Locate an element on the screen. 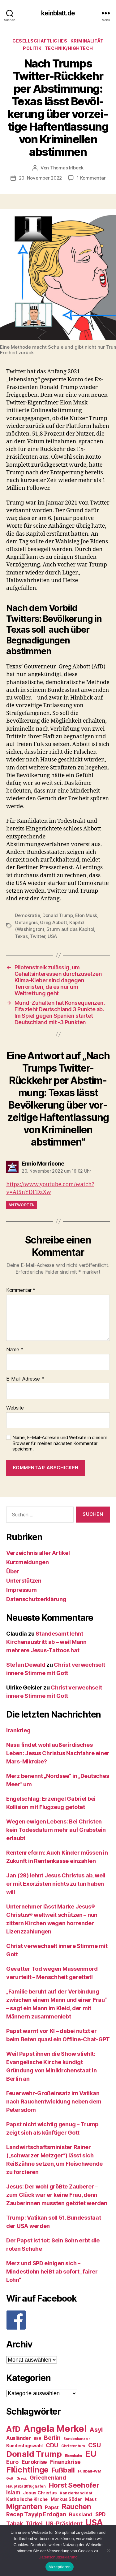 The image size is (116, 2576). Donald Trump is located at coordinates (57, 915).